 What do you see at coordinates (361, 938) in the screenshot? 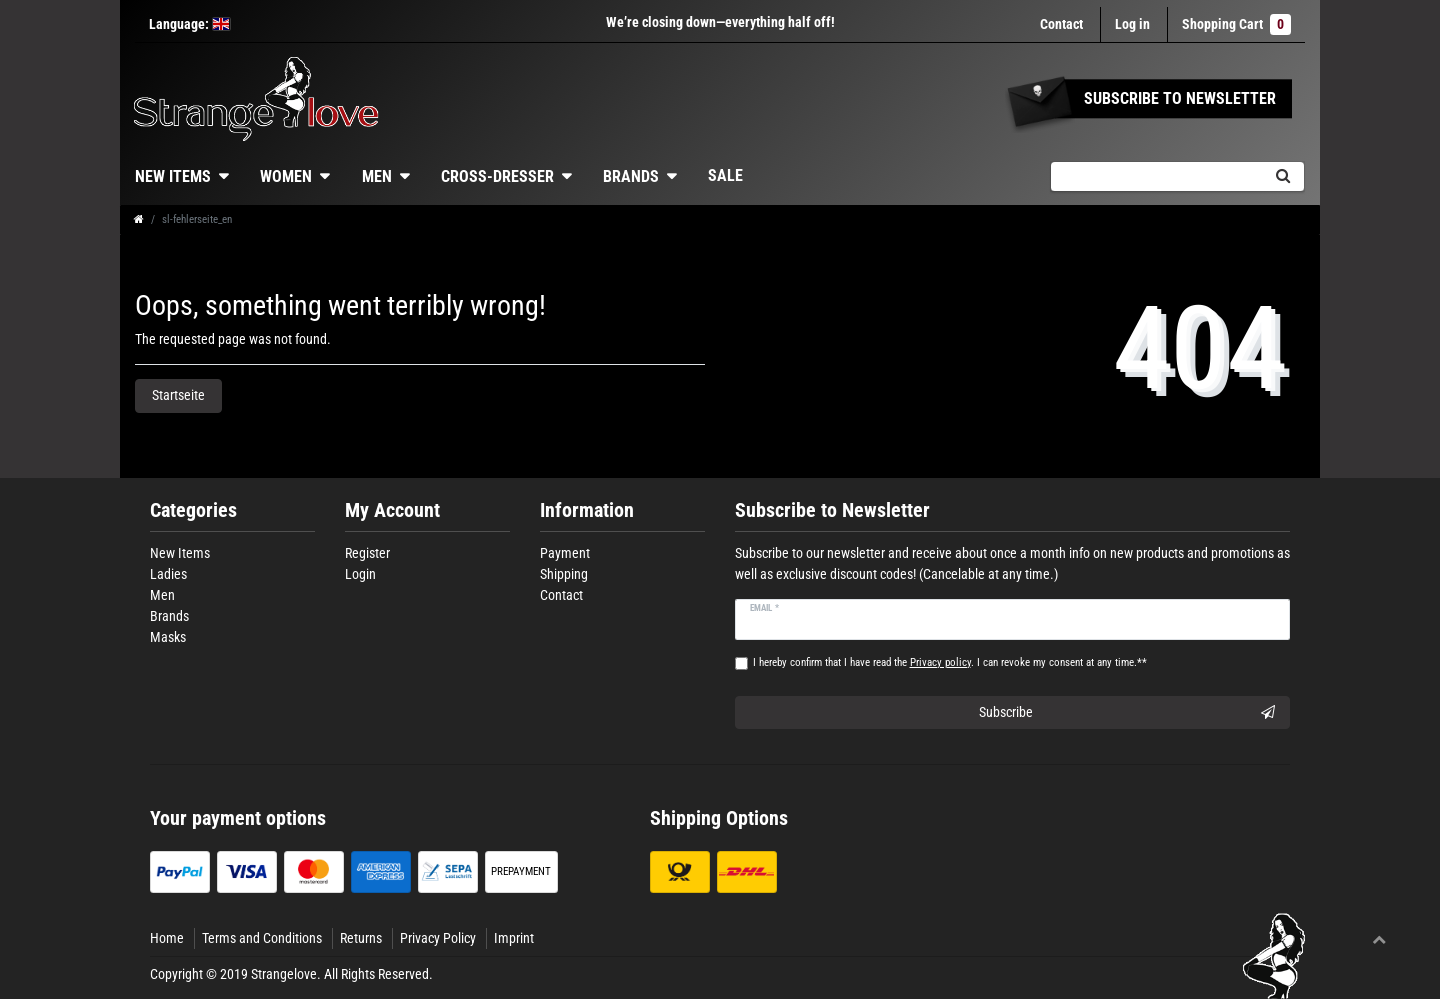
I see `Returns` at bounding box center [361, 938].